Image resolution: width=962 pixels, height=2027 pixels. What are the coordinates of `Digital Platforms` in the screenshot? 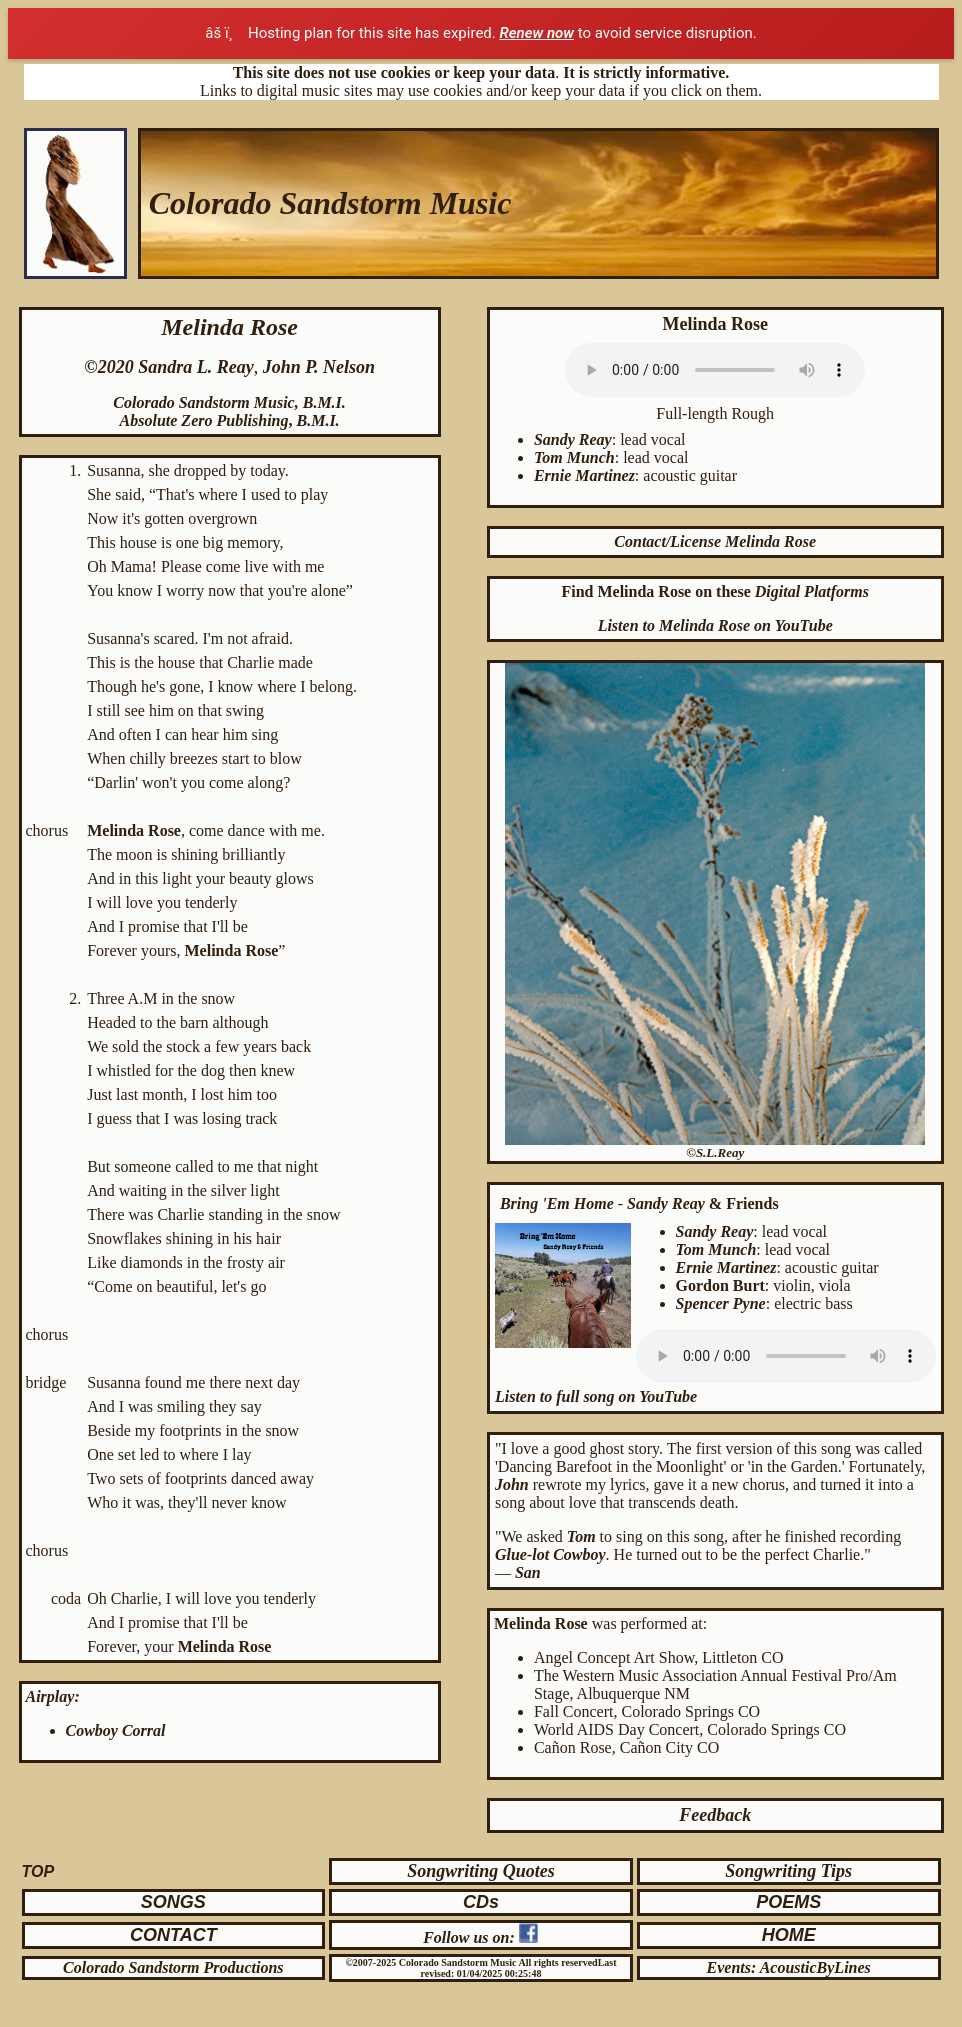 It's located at (812, 591).